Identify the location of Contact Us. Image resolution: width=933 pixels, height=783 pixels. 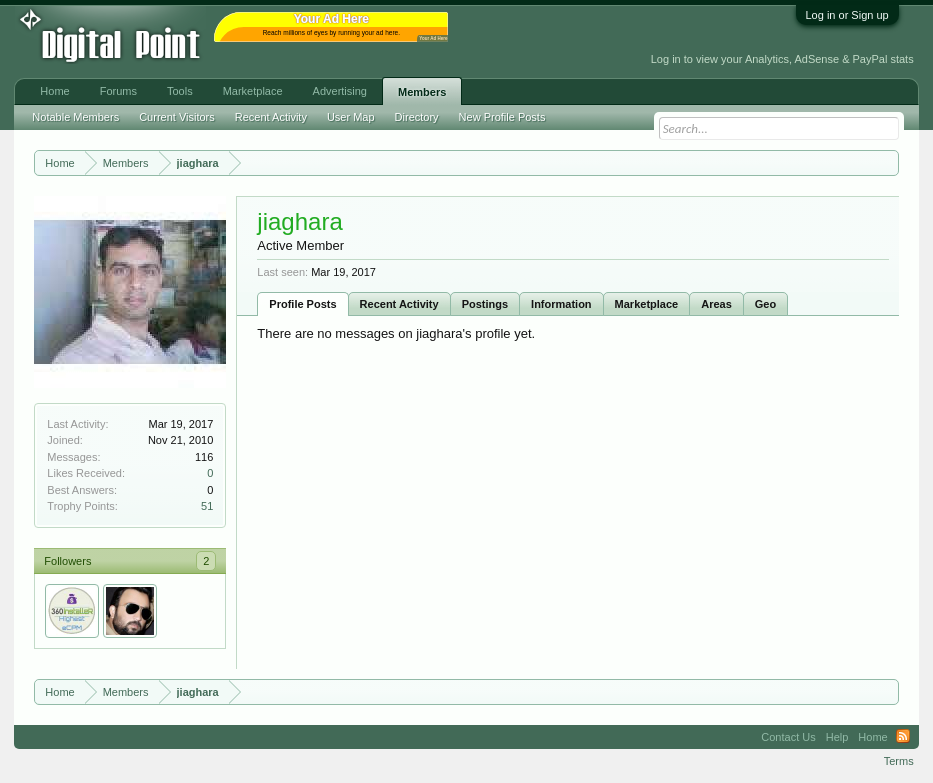
(788, 737).